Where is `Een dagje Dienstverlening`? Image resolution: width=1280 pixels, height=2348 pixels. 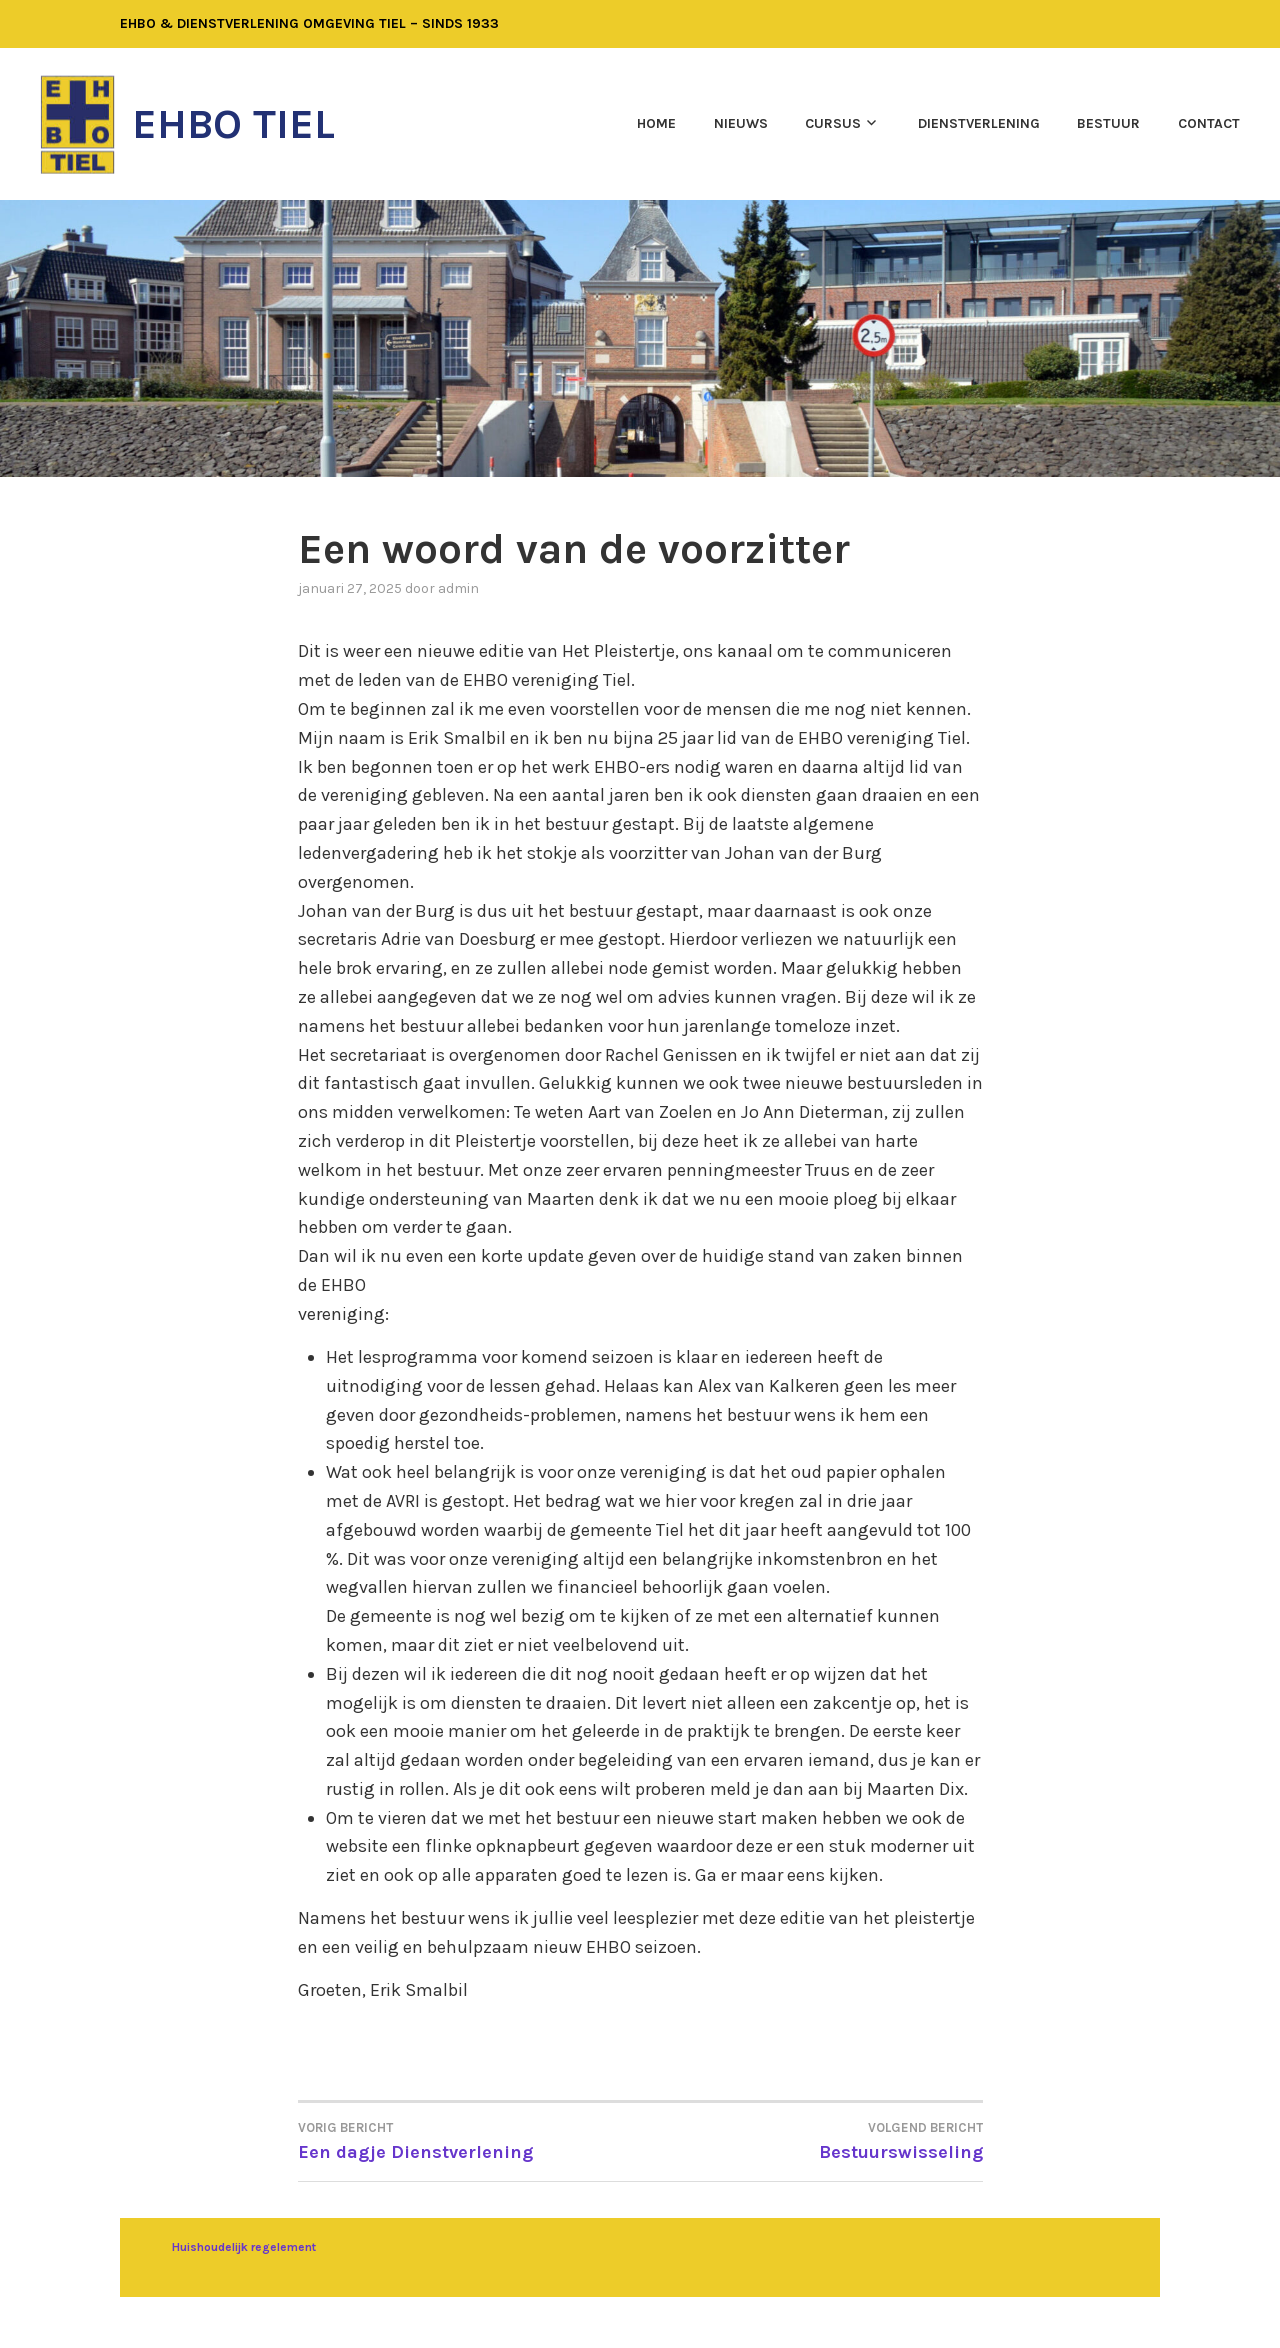 Een dagje Dienstverlening is located at coordinates (469, 2140).